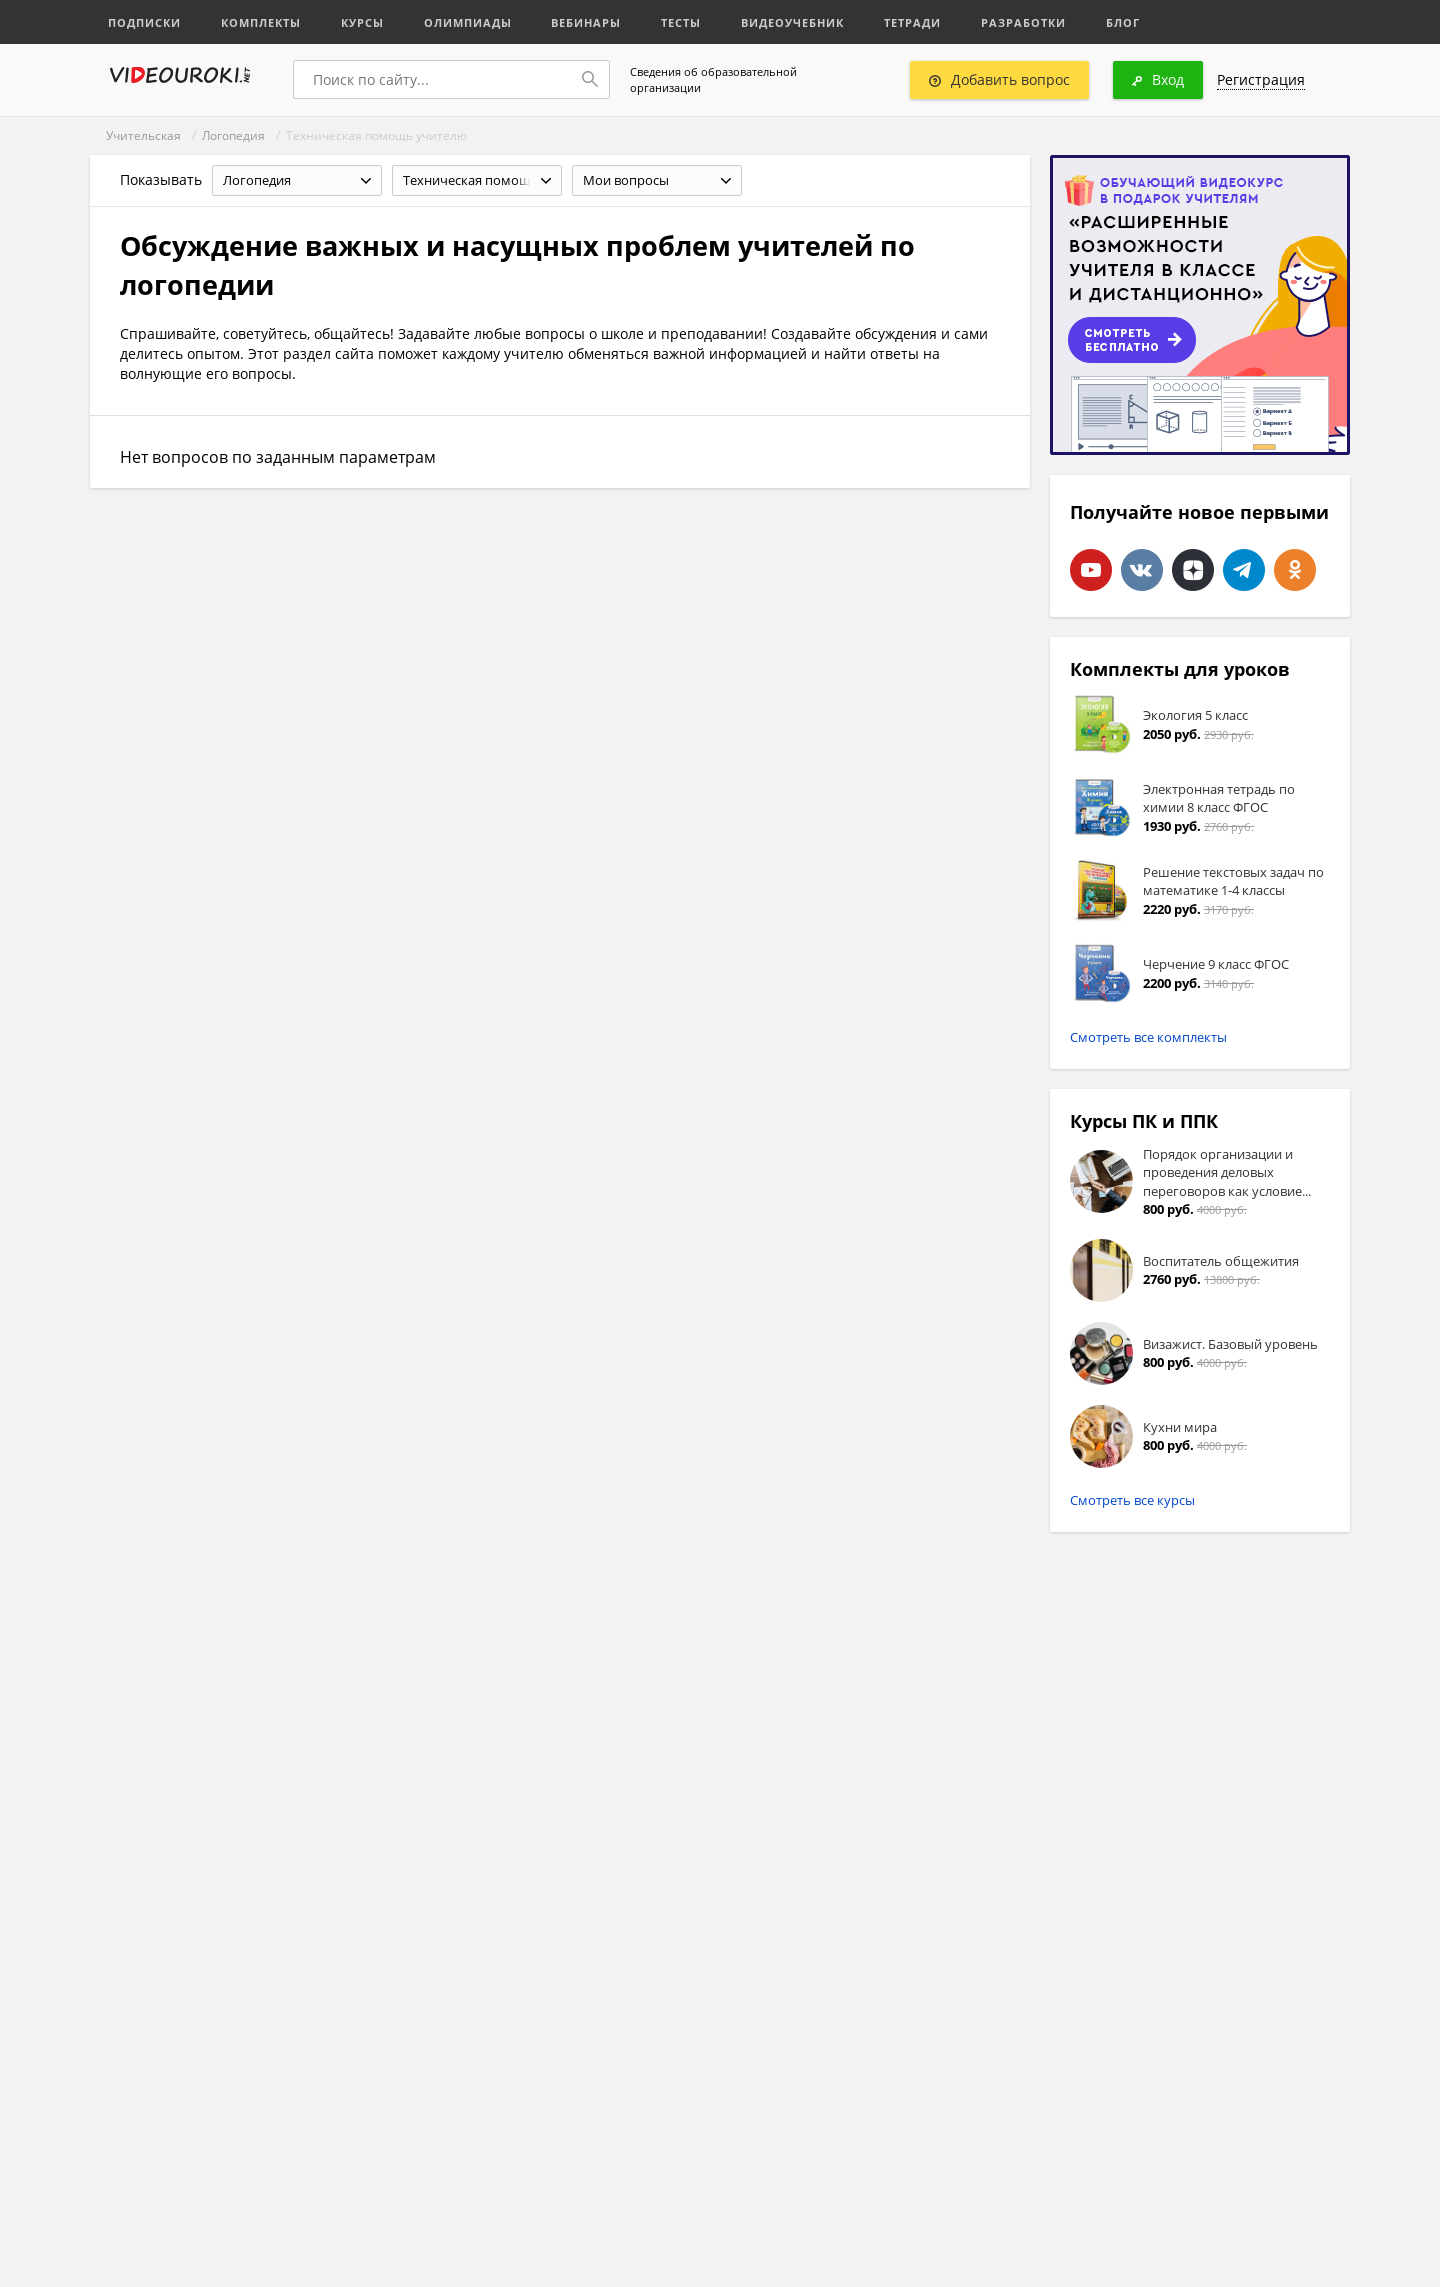 The height and width of the screenshot is (2287, 1440). I want to click on Смотреть все комплекты, so click(1148, 1037).